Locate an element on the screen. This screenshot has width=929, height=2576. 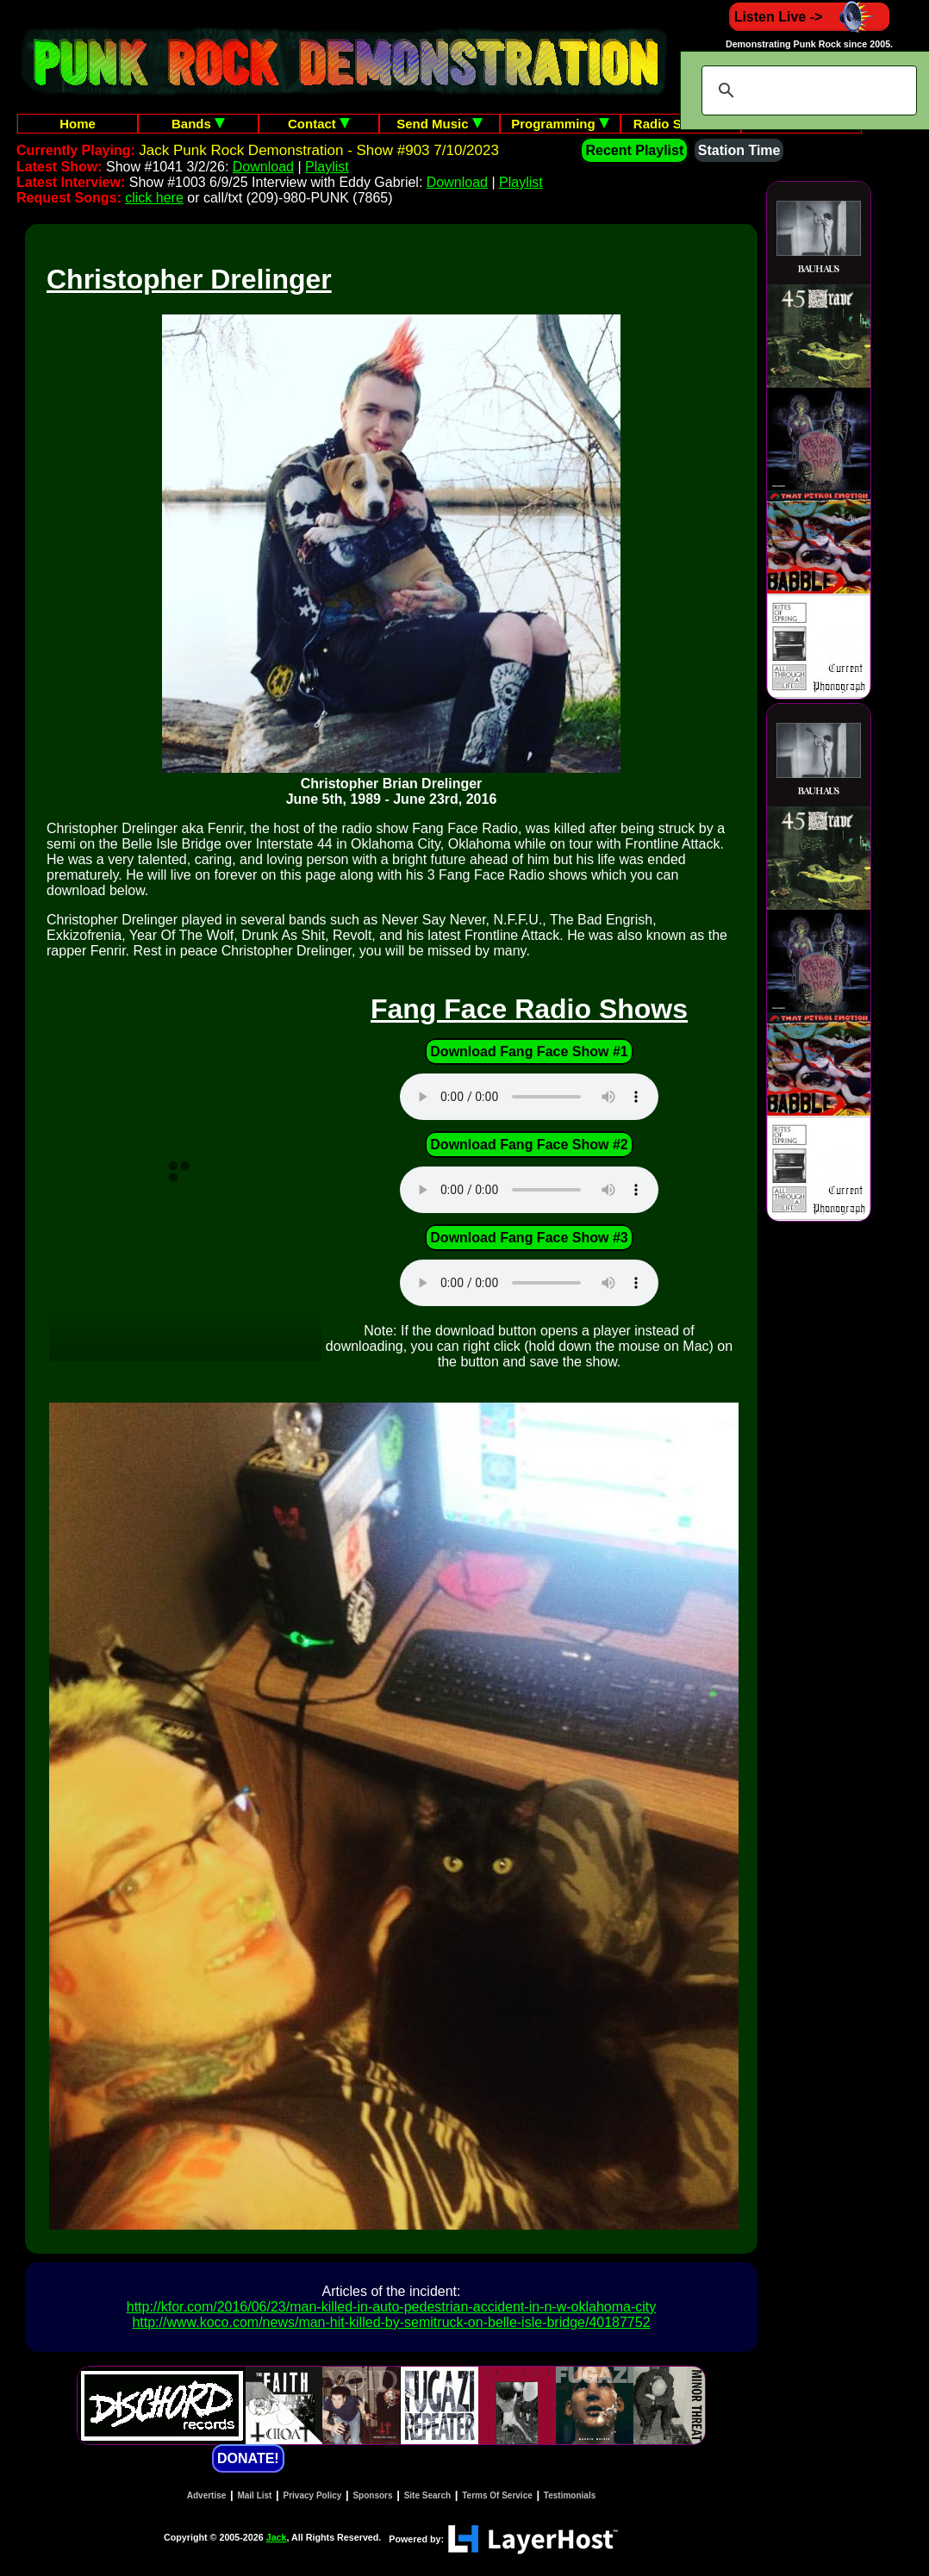
Privacy Policy is located at coordinates (313, 2495).